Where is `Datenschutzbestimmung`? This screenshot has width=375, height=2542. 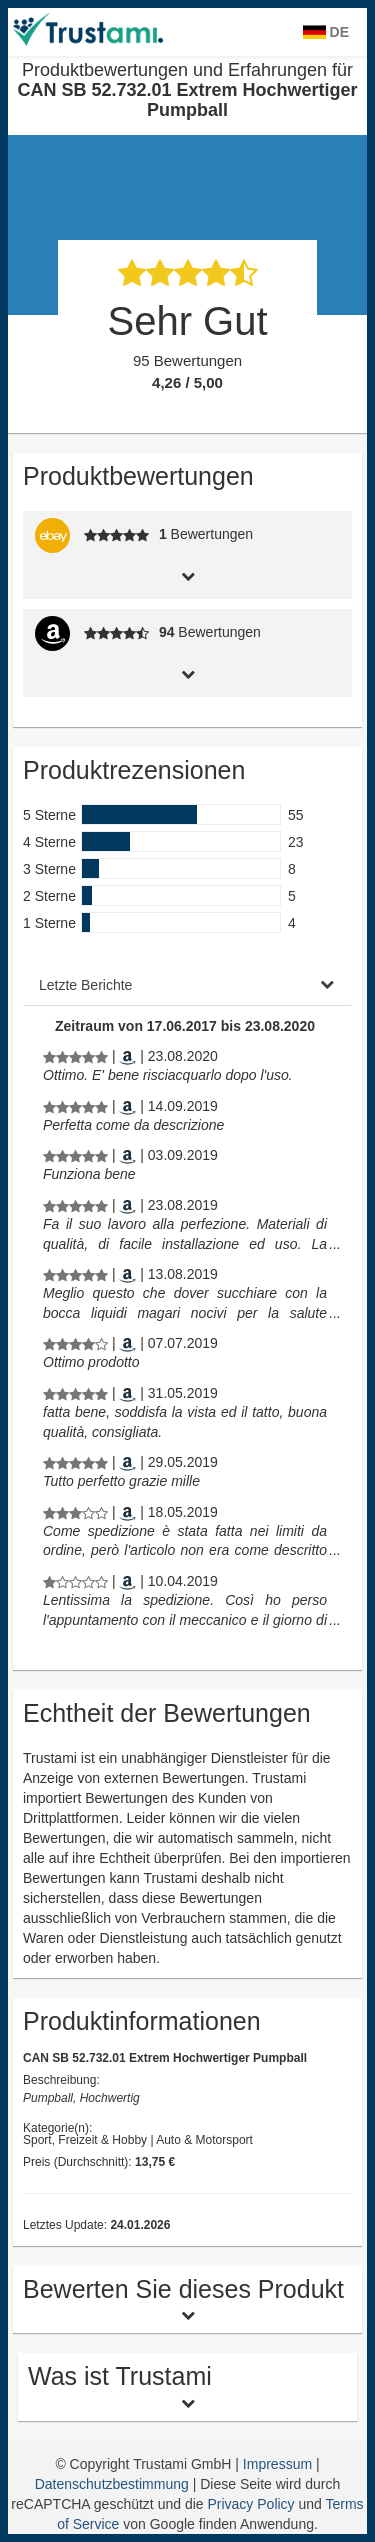 Datenschutzbestimmung is located at coordinates (114, 2484).